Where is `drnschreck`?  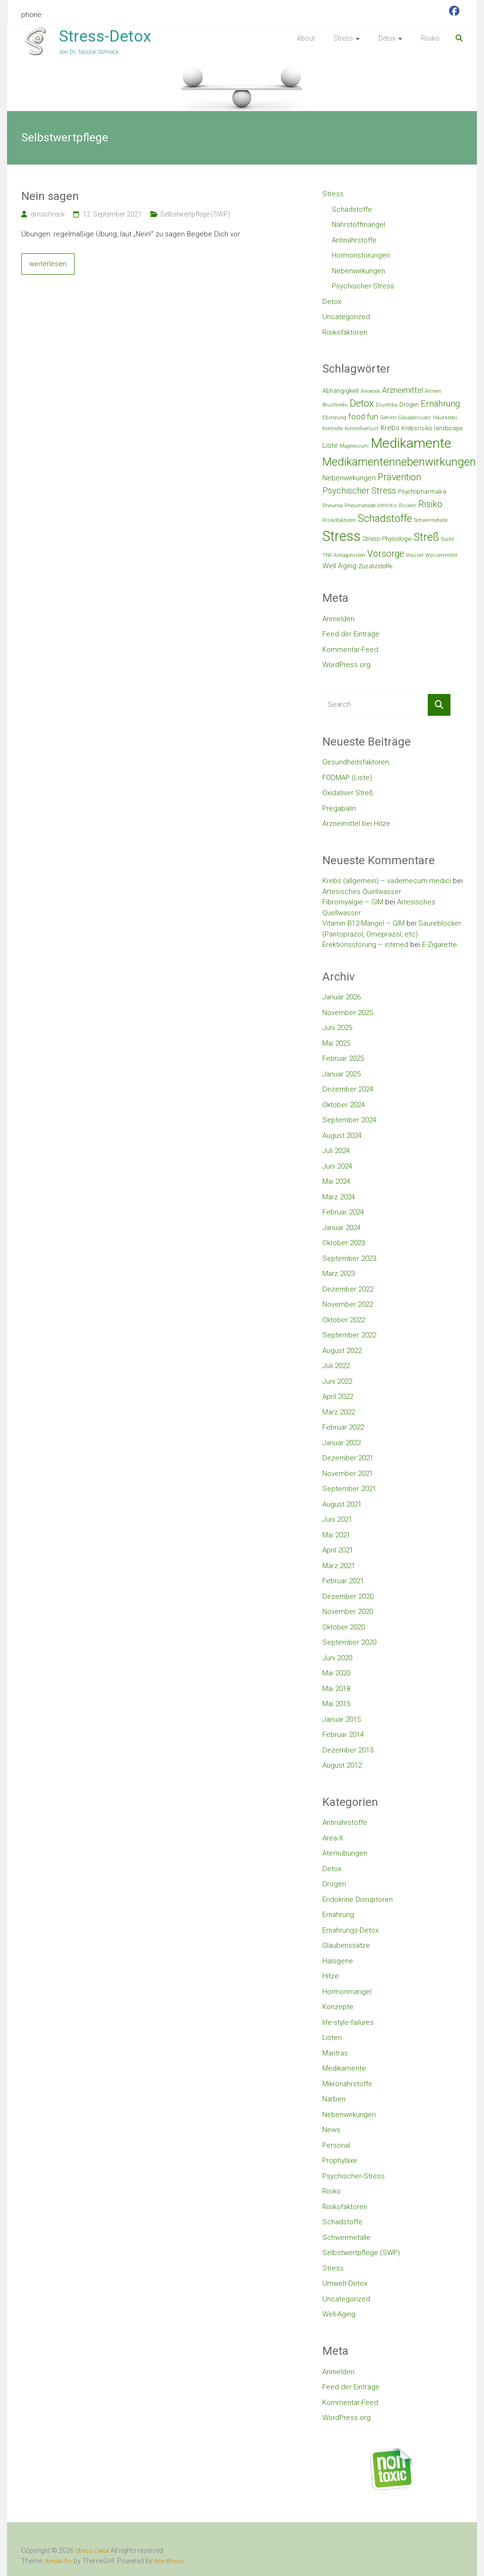 drnschreck is located at coordinates (48, 214).